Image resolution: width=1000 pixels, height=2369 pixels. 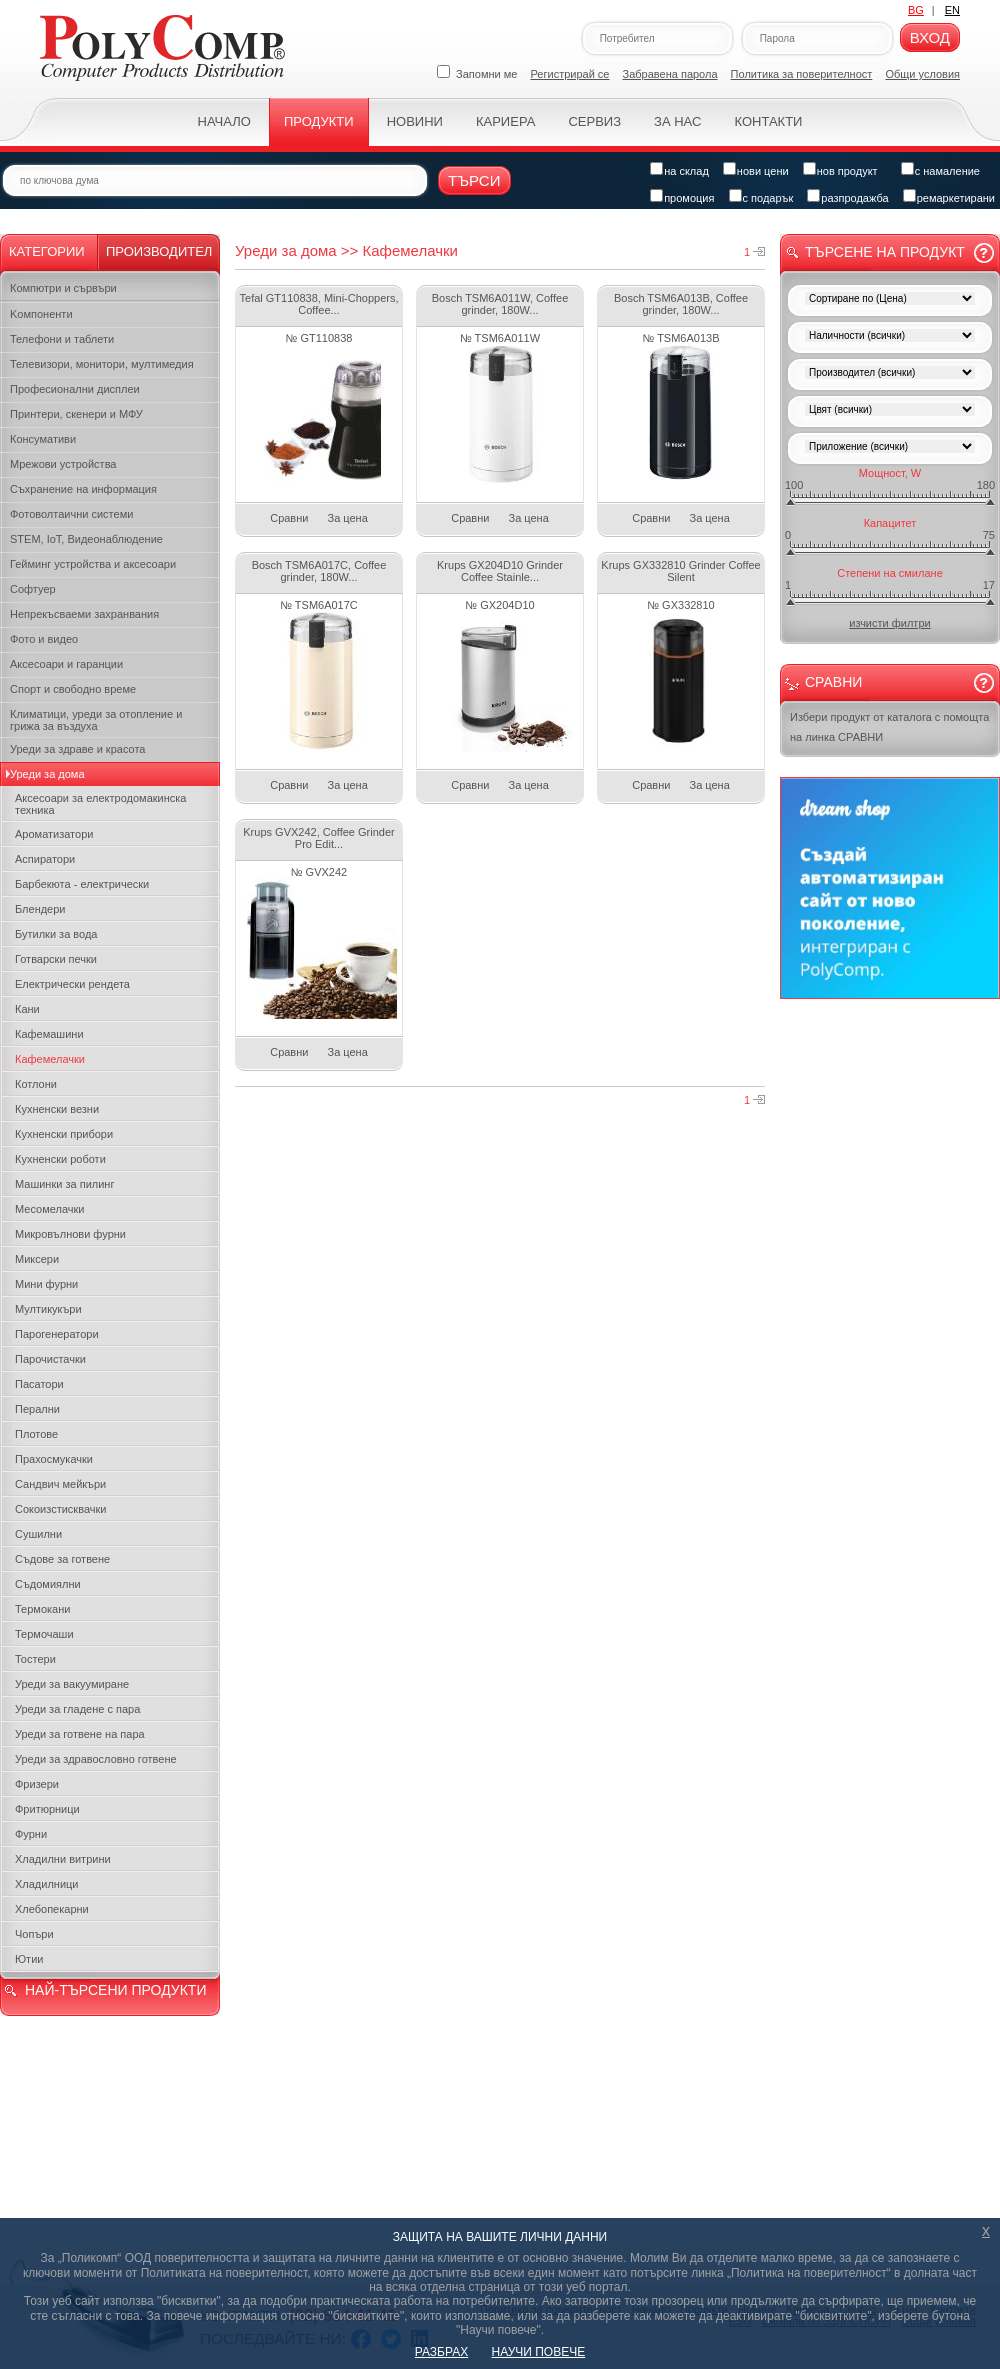 What do you see at coordinates (677, 121) in the screenshot?
I see `За нас` at bounding box center [677, 121].